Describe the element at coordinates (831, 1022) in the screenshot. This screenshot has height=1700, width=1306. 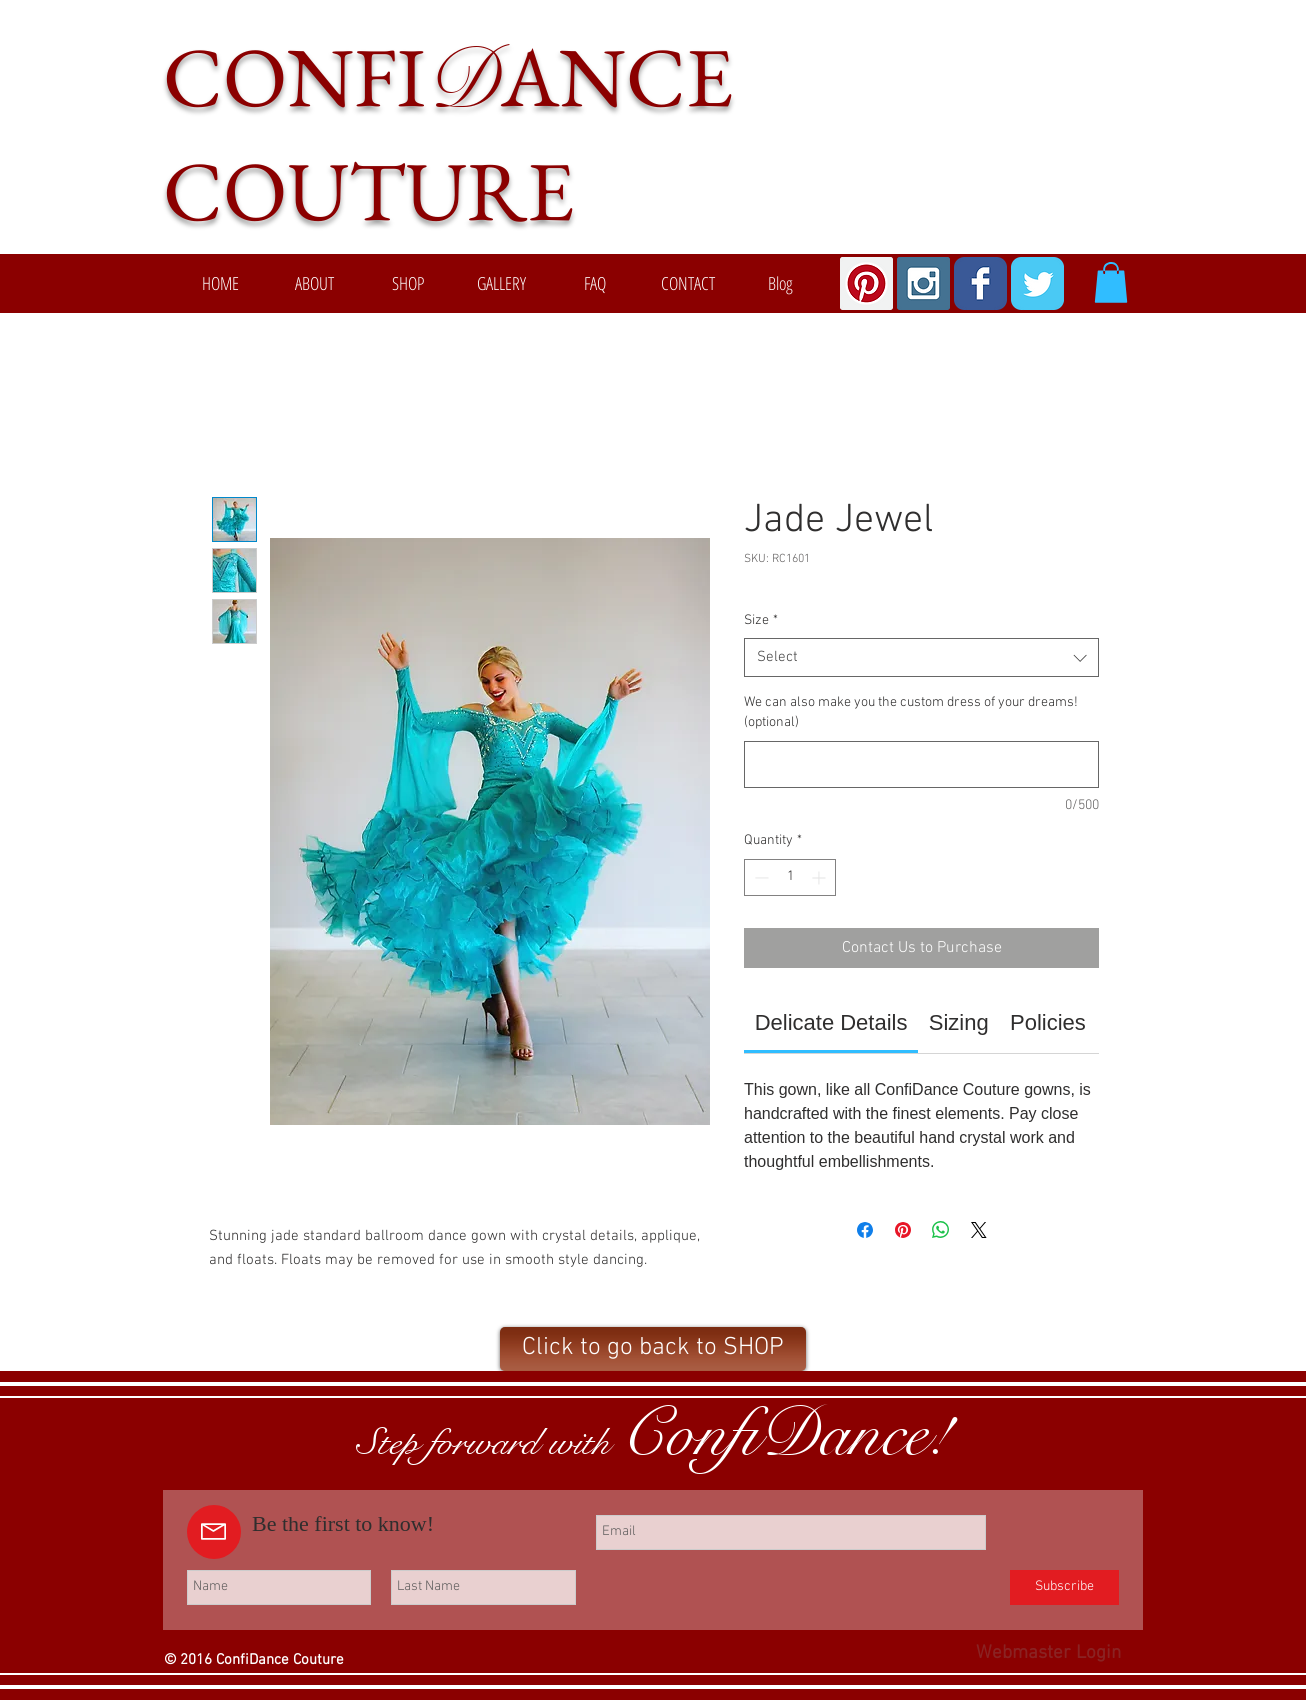
I see `[link]` at that location.